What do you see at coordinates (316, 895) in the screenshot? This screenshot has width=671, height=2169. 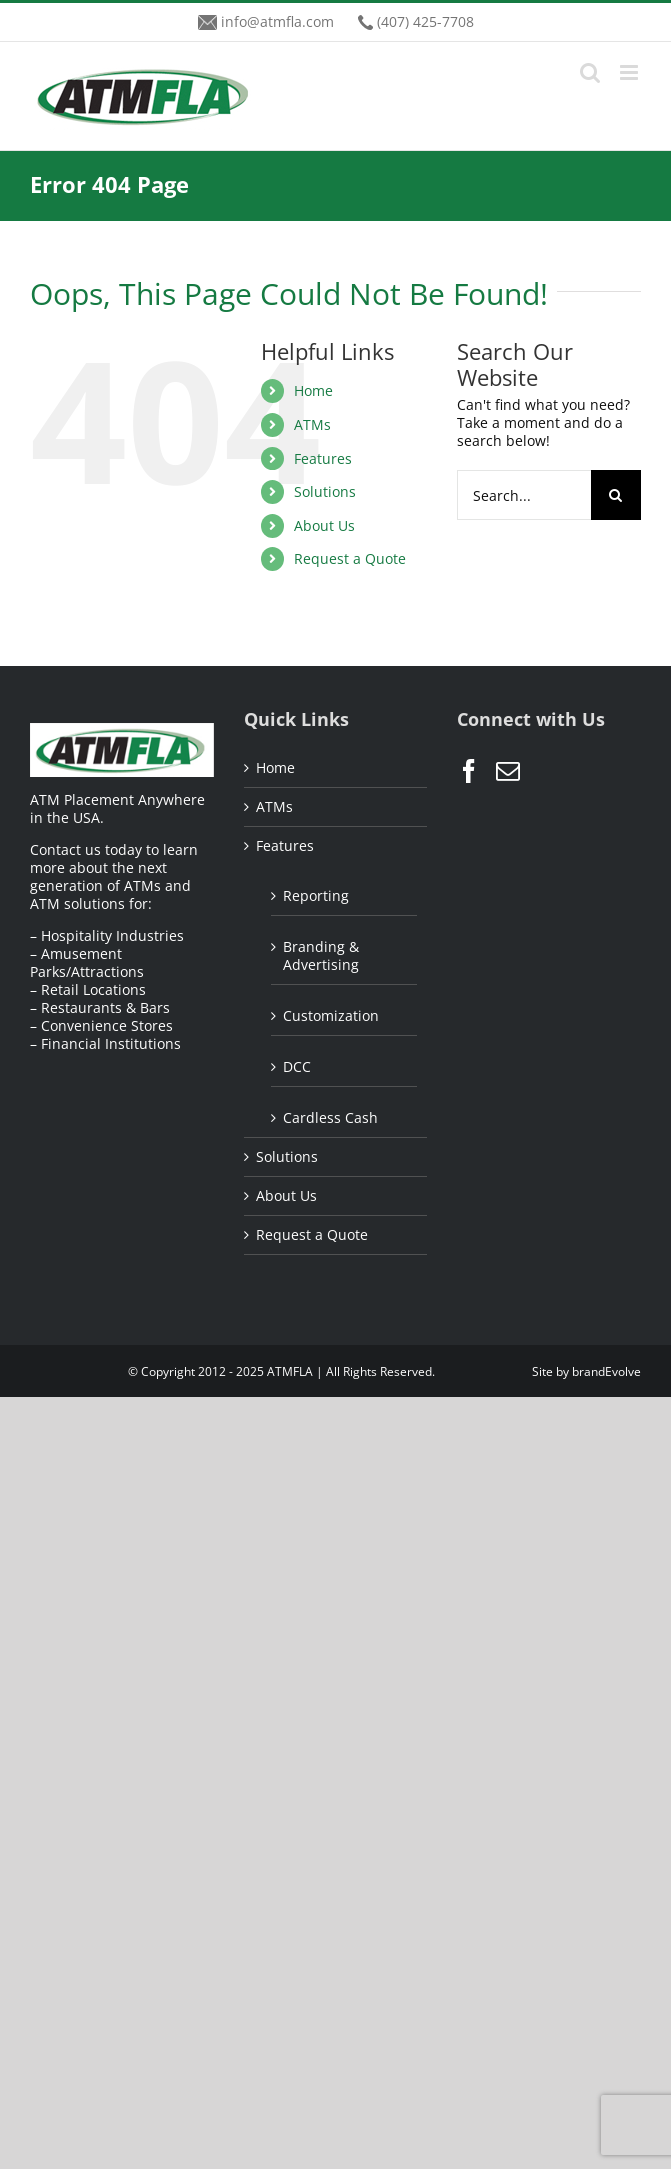 I see `Reporting` at bounding box center [316, 895].